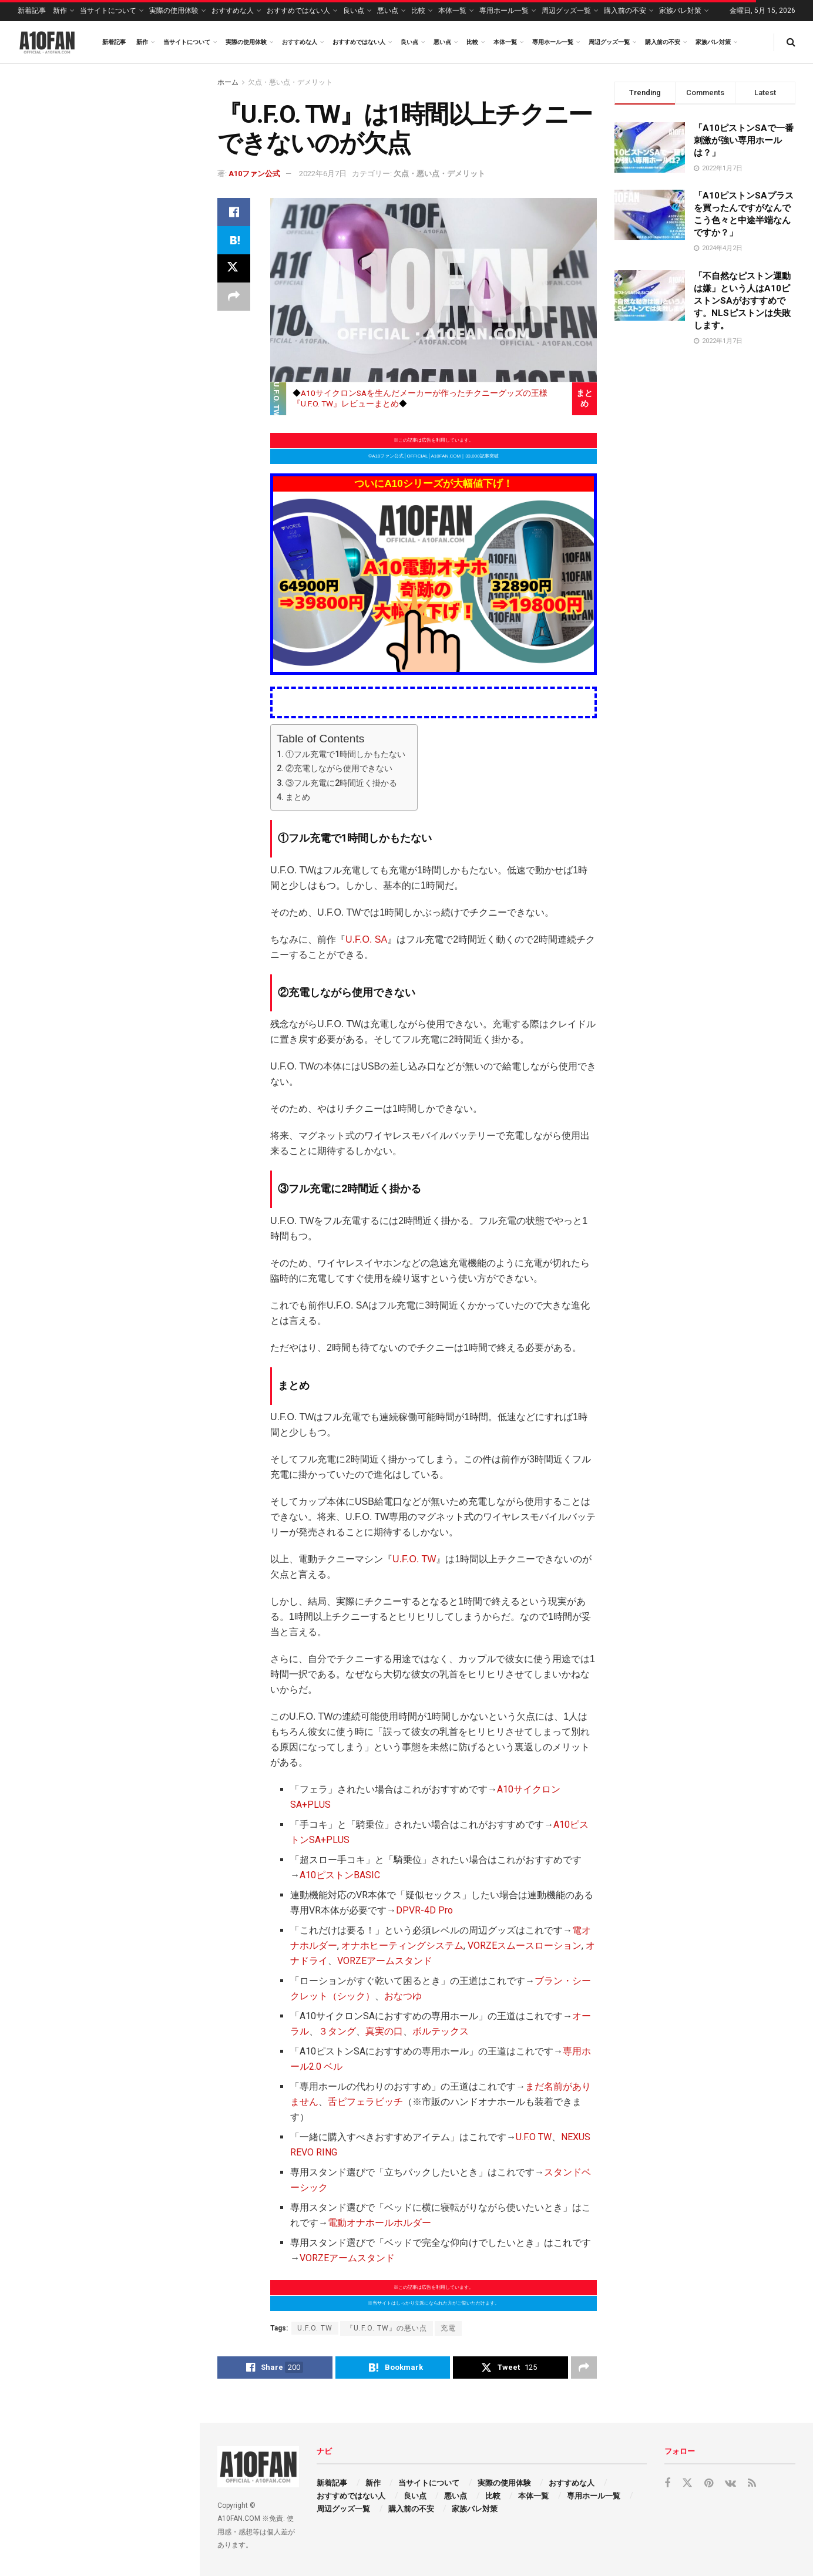 This screenshot has width=813, height=2576. I want to click on 新着記事, so click(32, 10).